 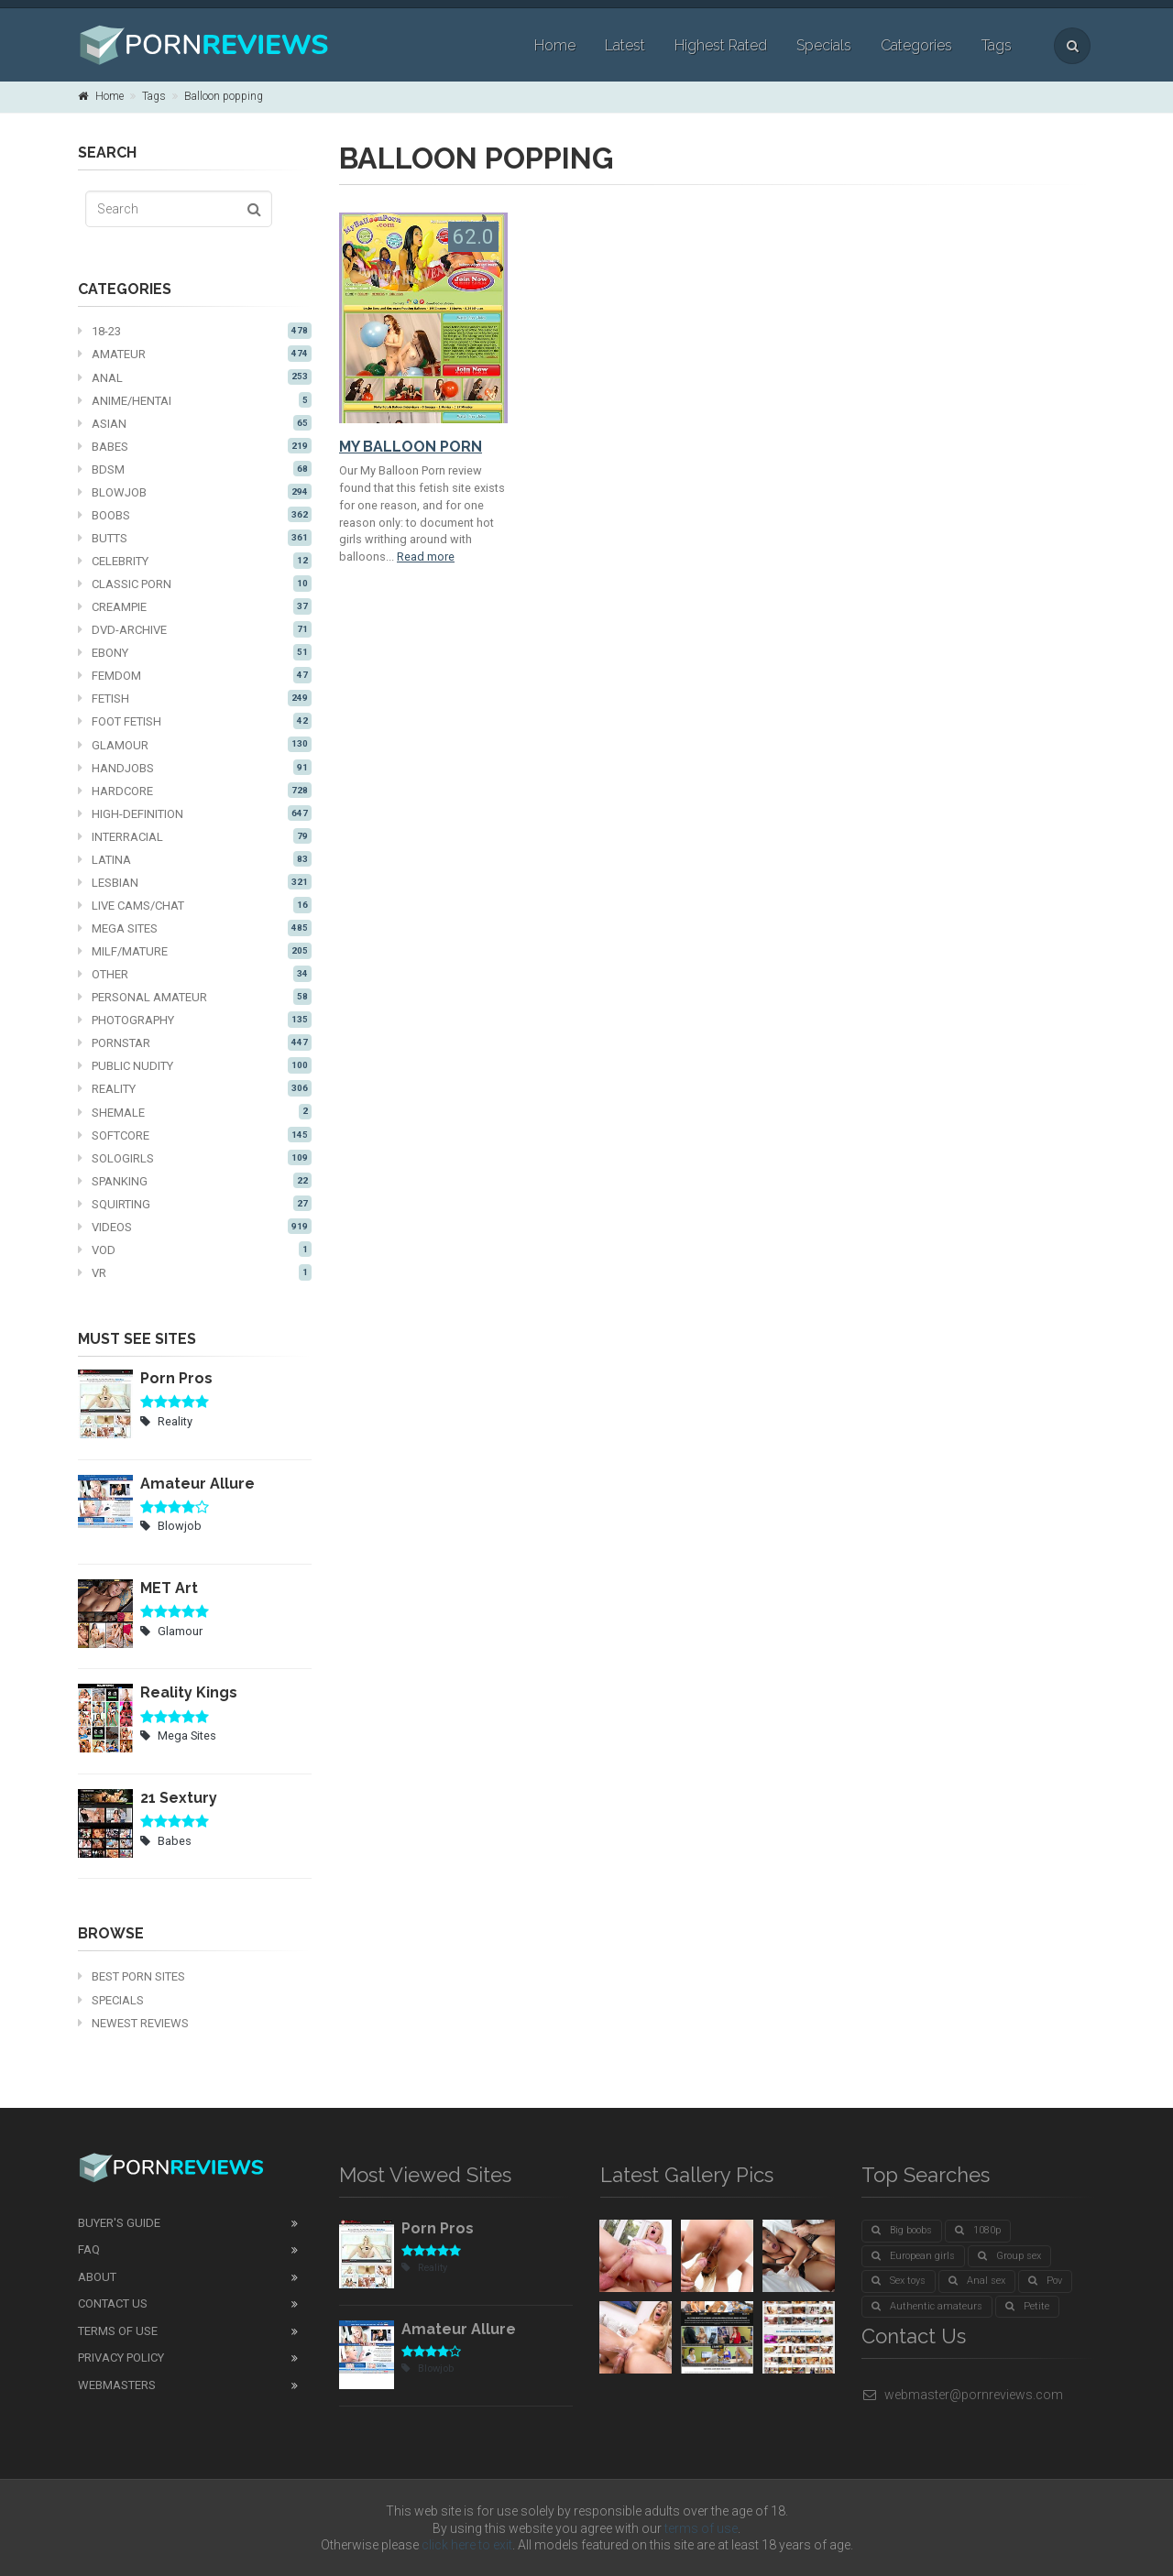 What do you see at coordinates (823, 45) in the screenshot?
I see `Specials` at bounding box center [823, 45].